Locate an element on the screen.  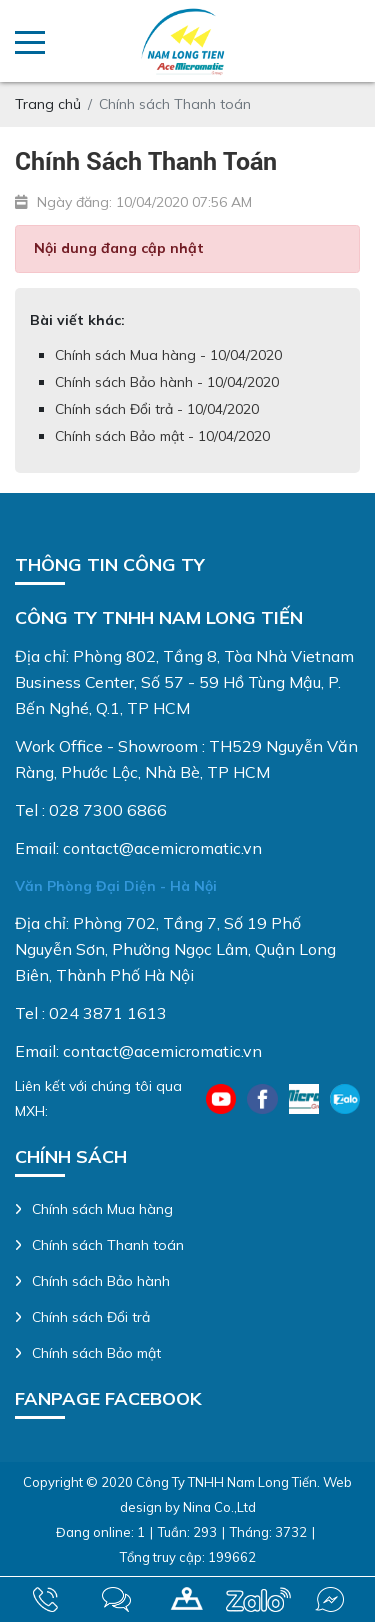
Chính sách Bảo hành is located at coordinates (101, 1281).